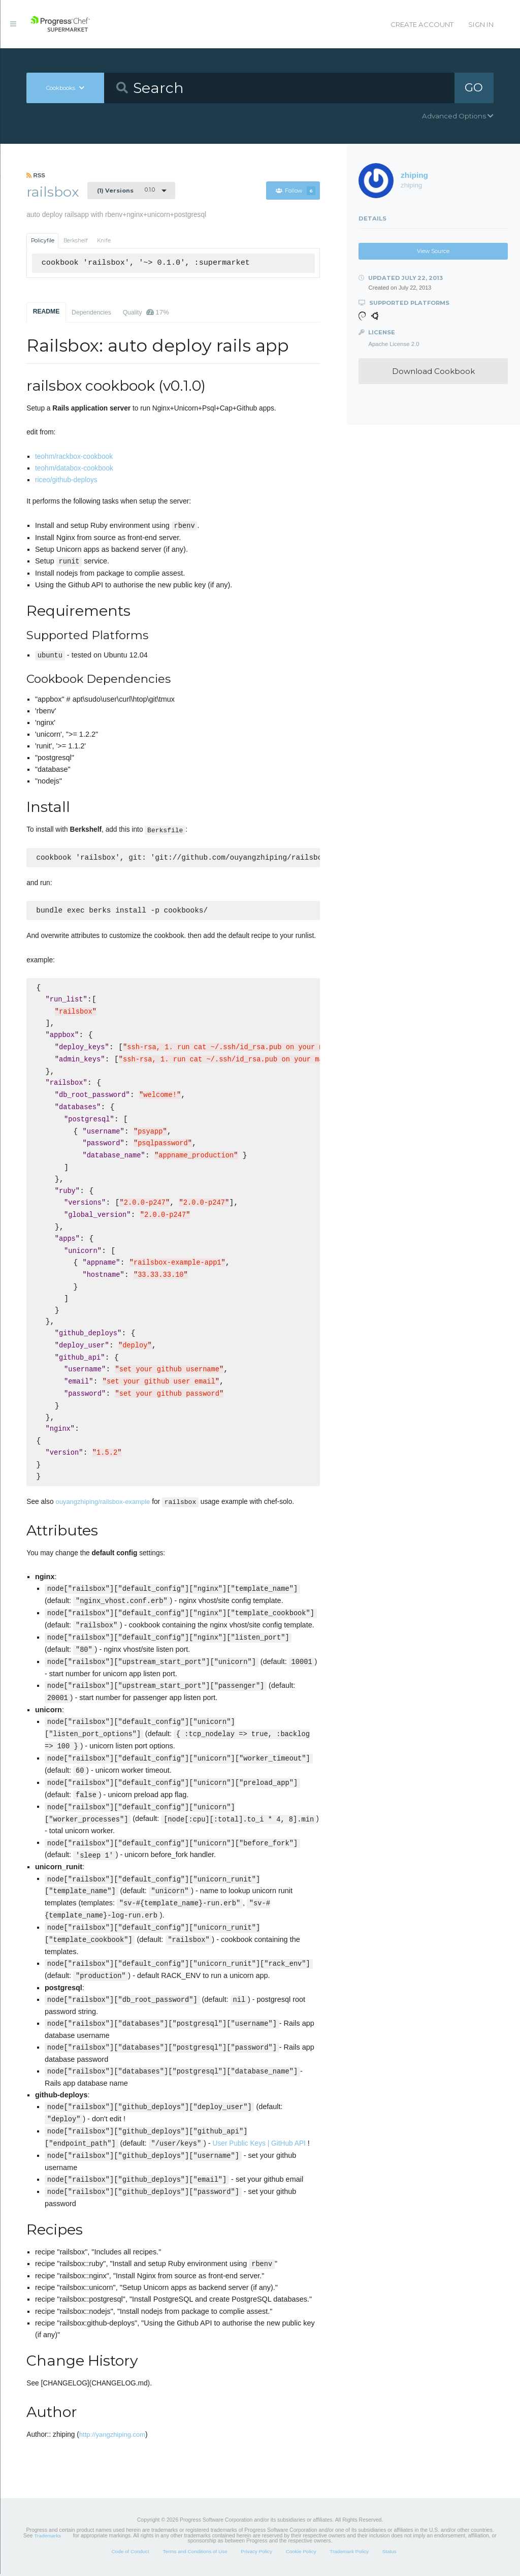 The height and width of the screenshot is (2576, 520). Describe the element at coordinates (42, 240) in the screenshot. I see `Policyfile` at that location.